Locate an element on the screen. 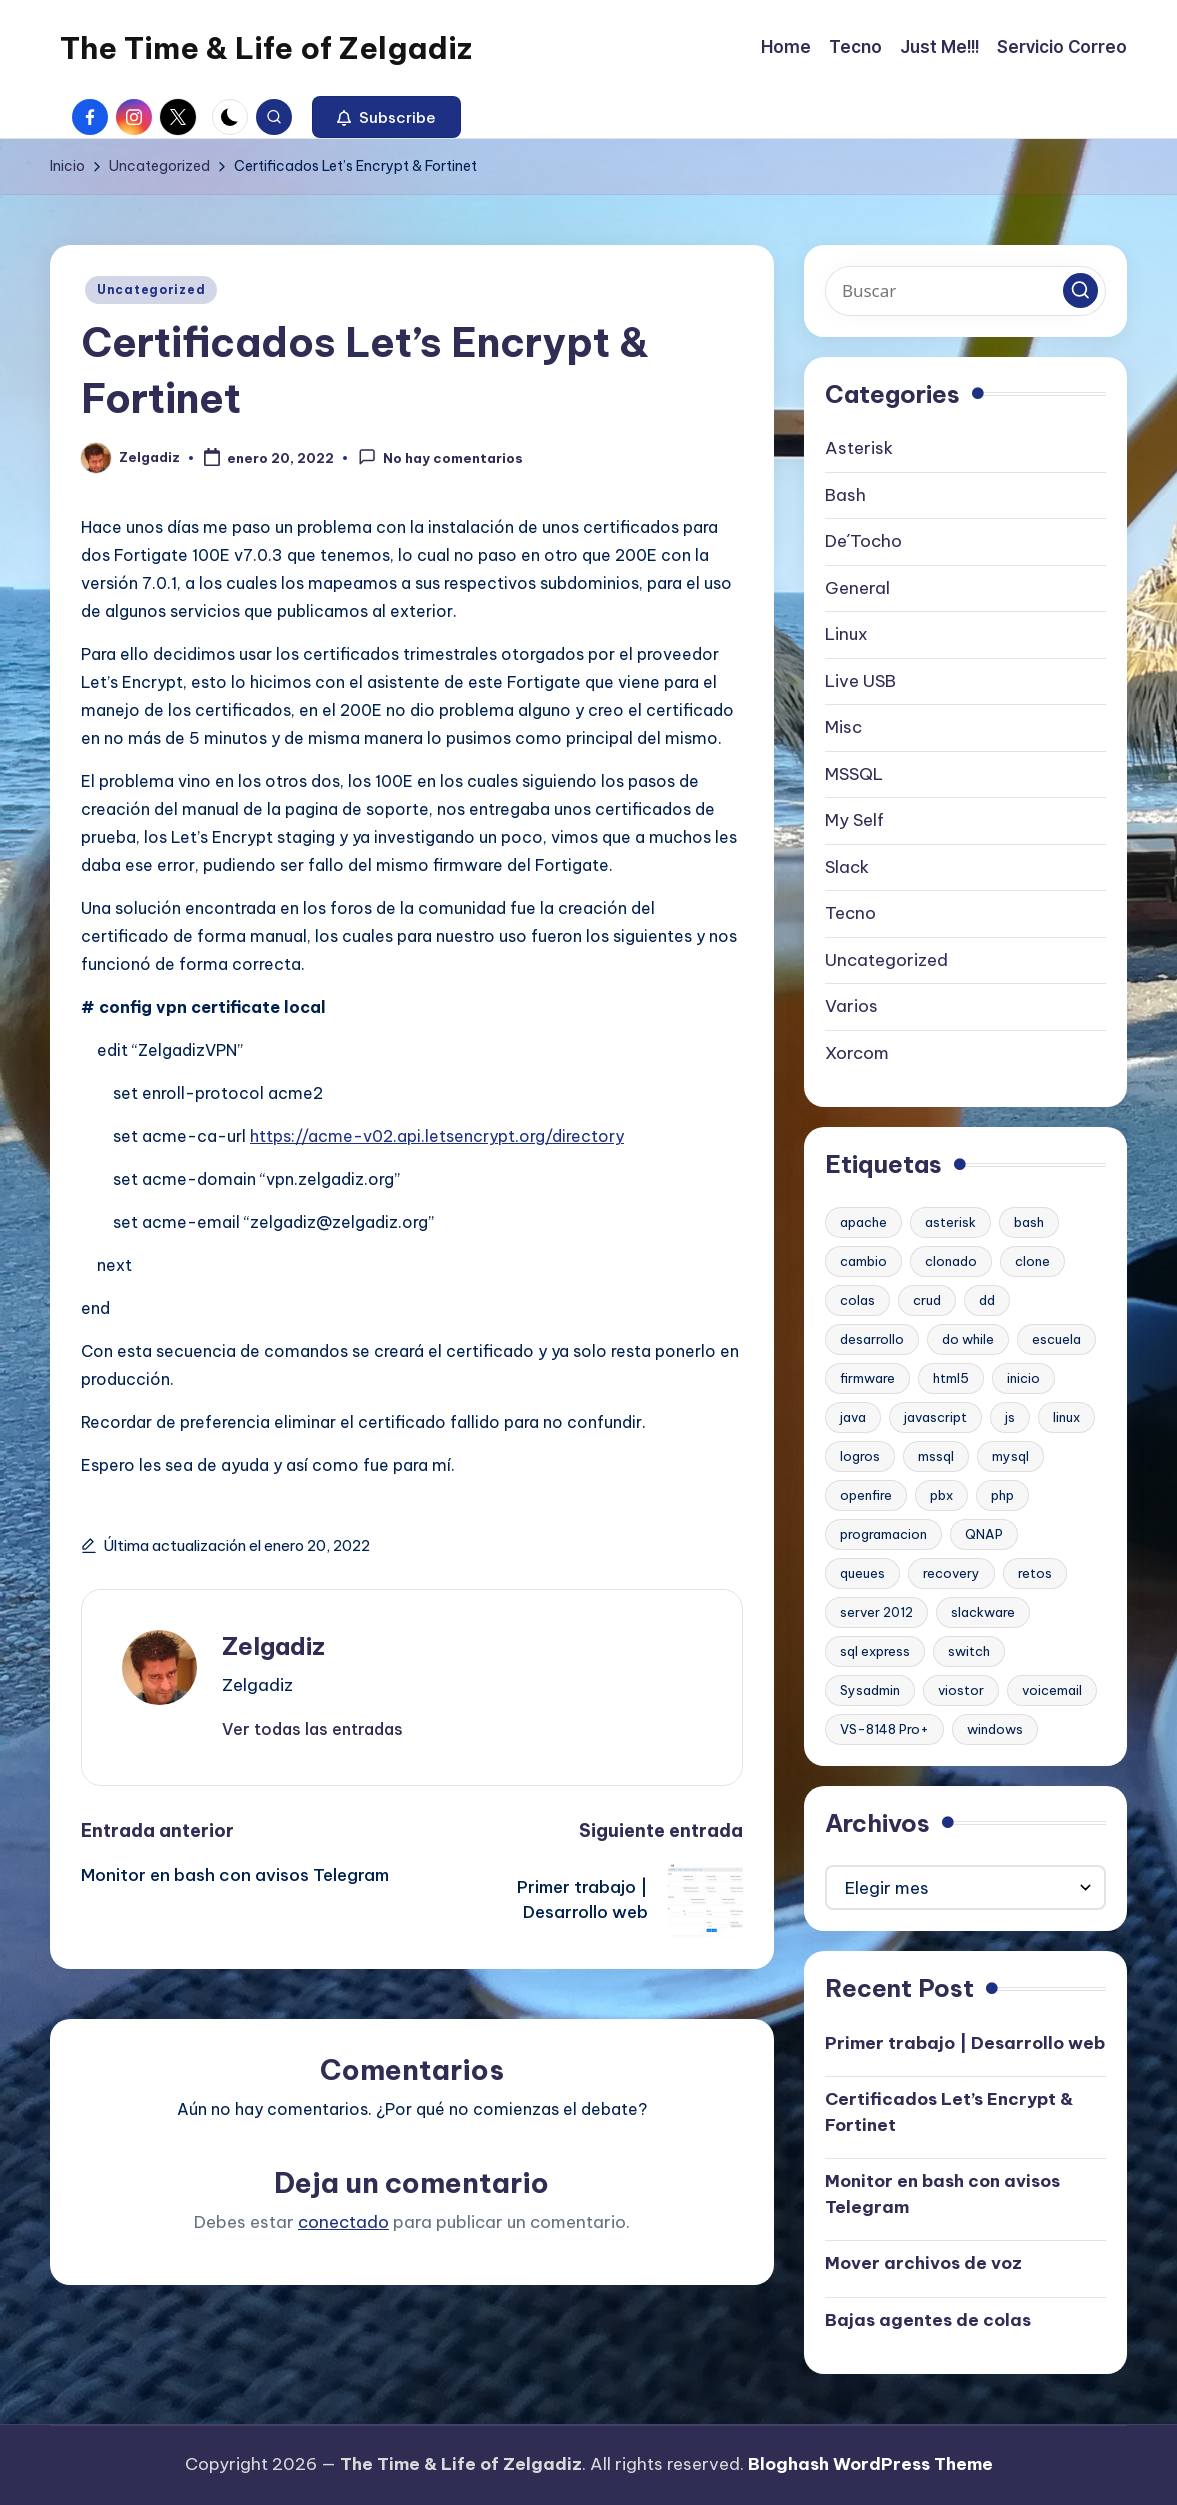 This screenshot has height=2505, width=1177. Bajas agentes de colas is located at coordinates (928, 2320).